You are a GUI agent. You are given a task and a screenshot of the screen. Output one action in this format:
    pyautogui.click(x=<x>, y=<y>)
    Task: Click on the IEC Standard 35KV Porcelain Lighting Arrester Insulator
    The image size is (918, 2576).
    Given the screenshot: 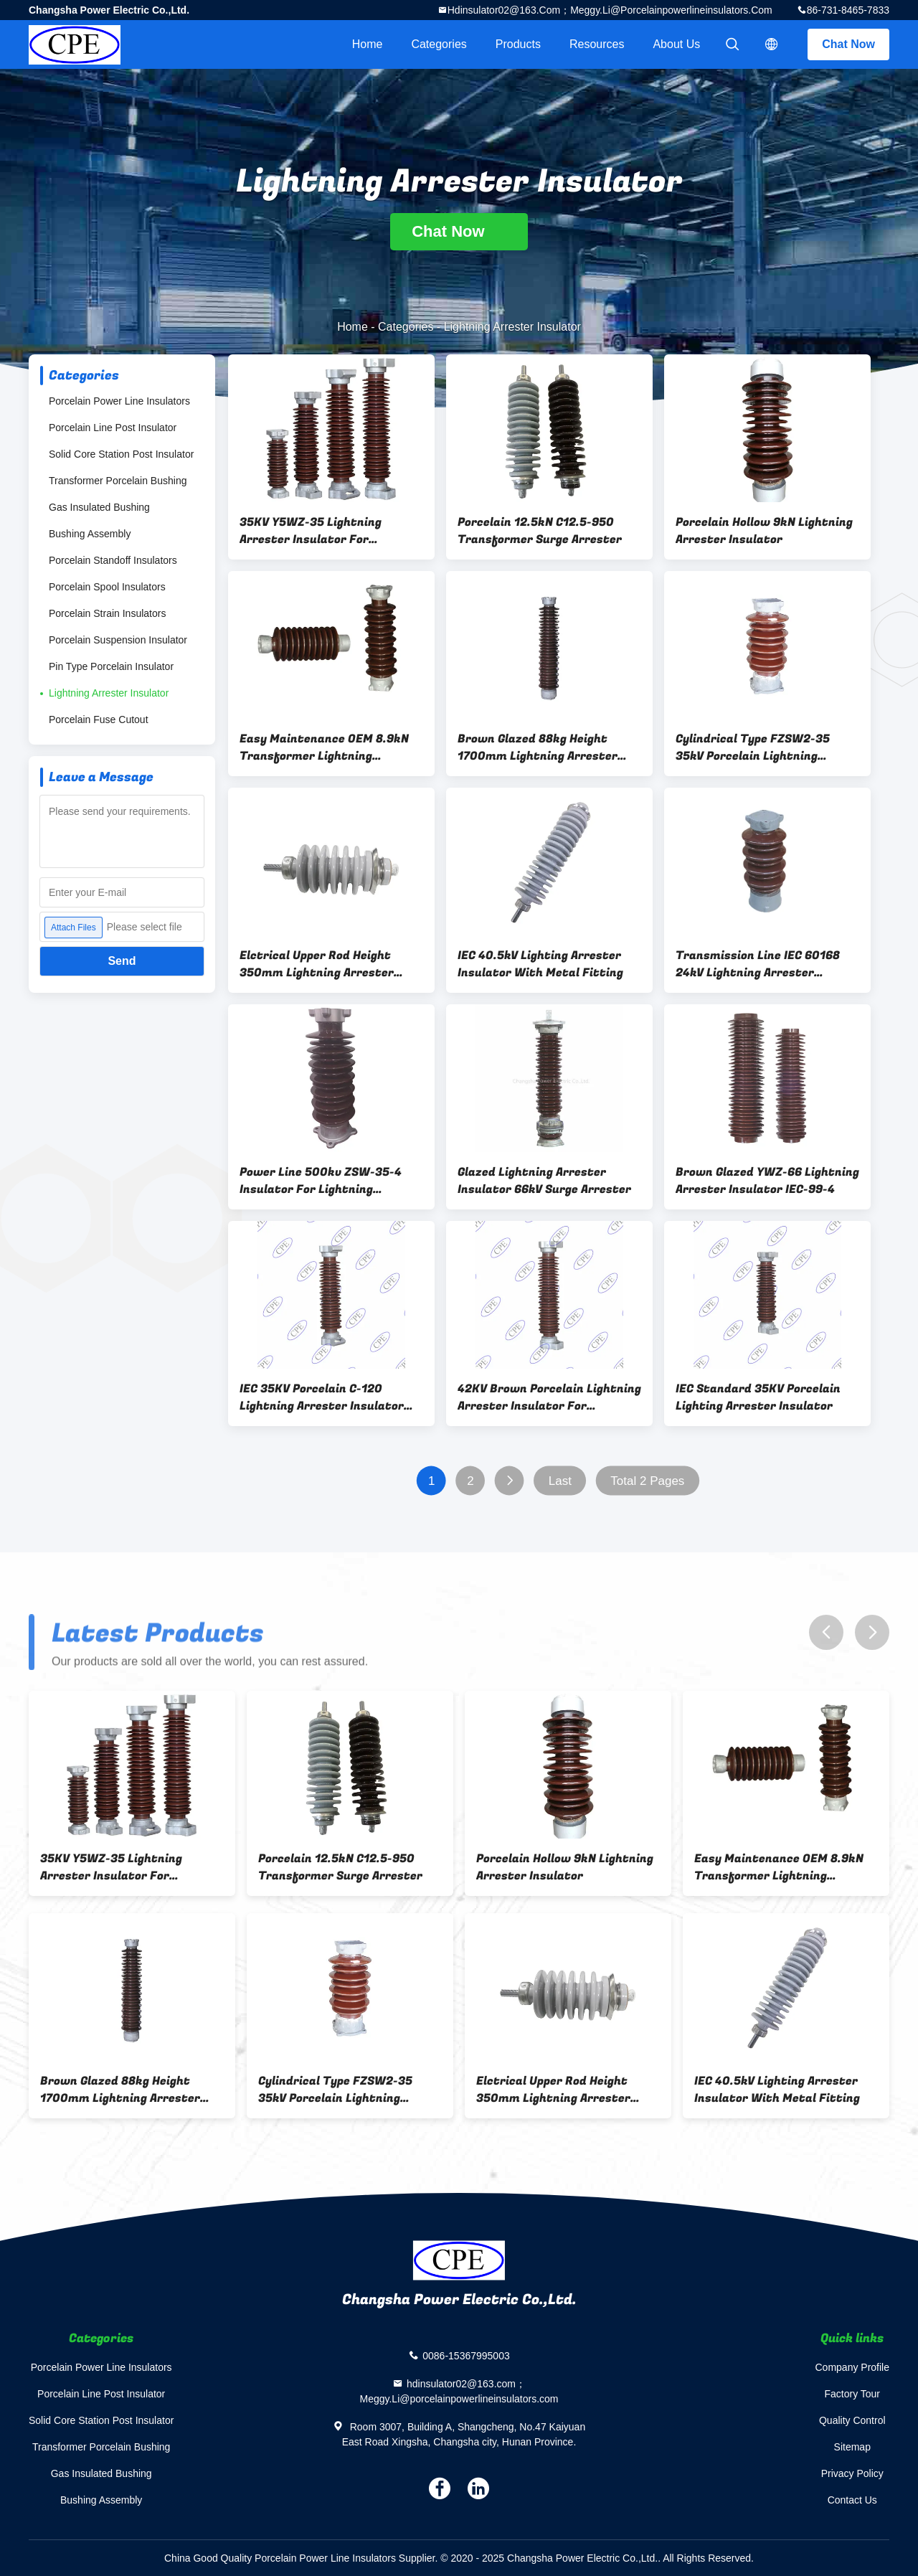 What is the action you would take?
    pyautogui.click(x=758, y=1397)
    